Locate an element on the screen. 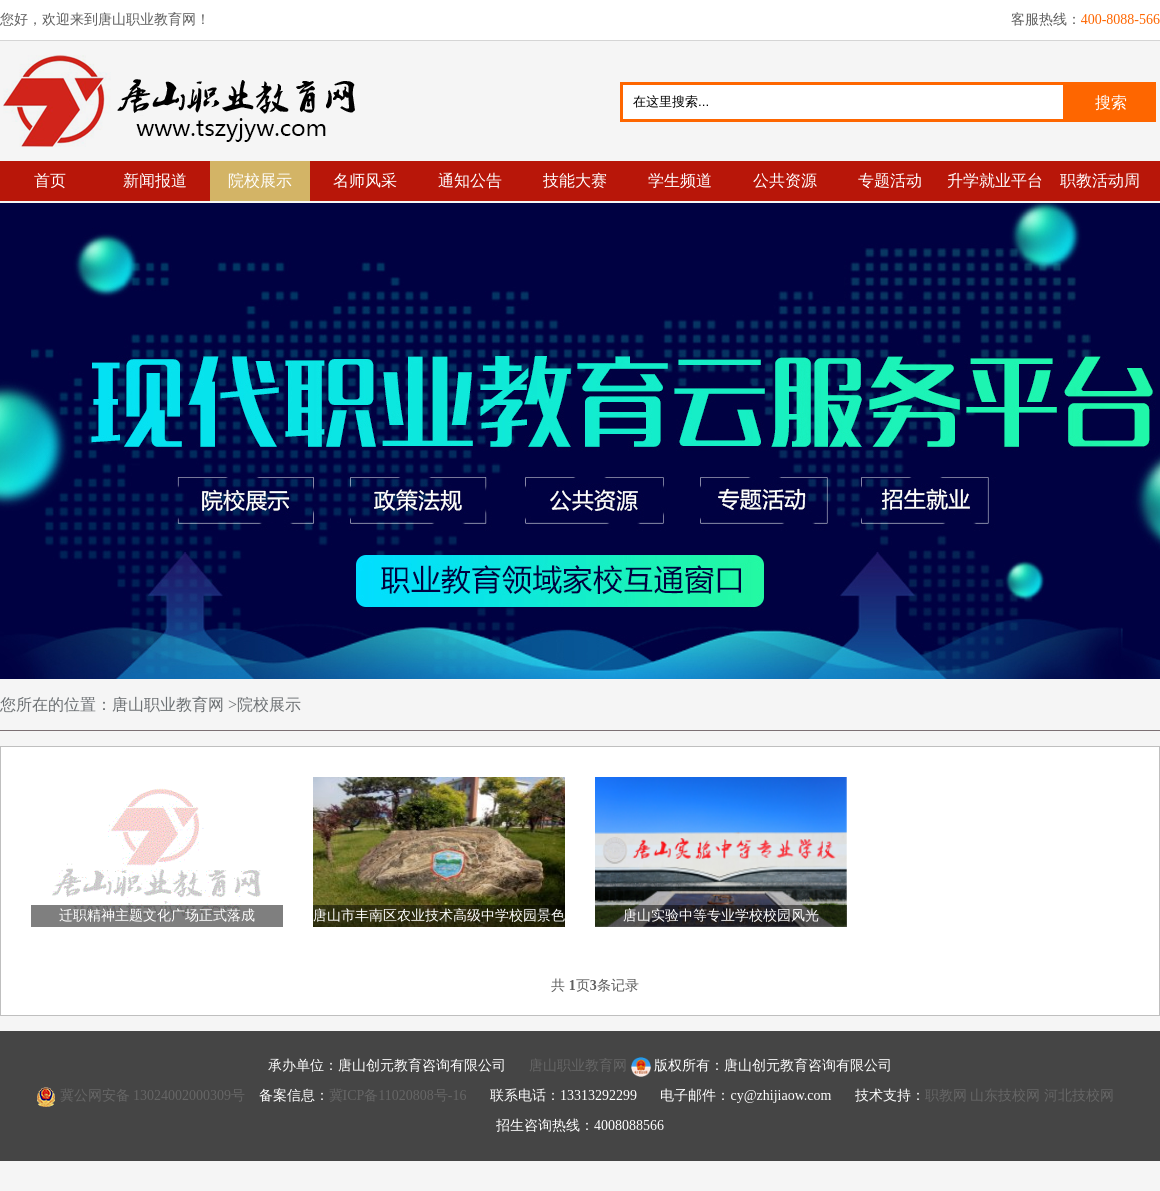 Image resolution: width=1160 pixels, height=1191 pixels. 通知公告 is located at coordinates (470, 180).